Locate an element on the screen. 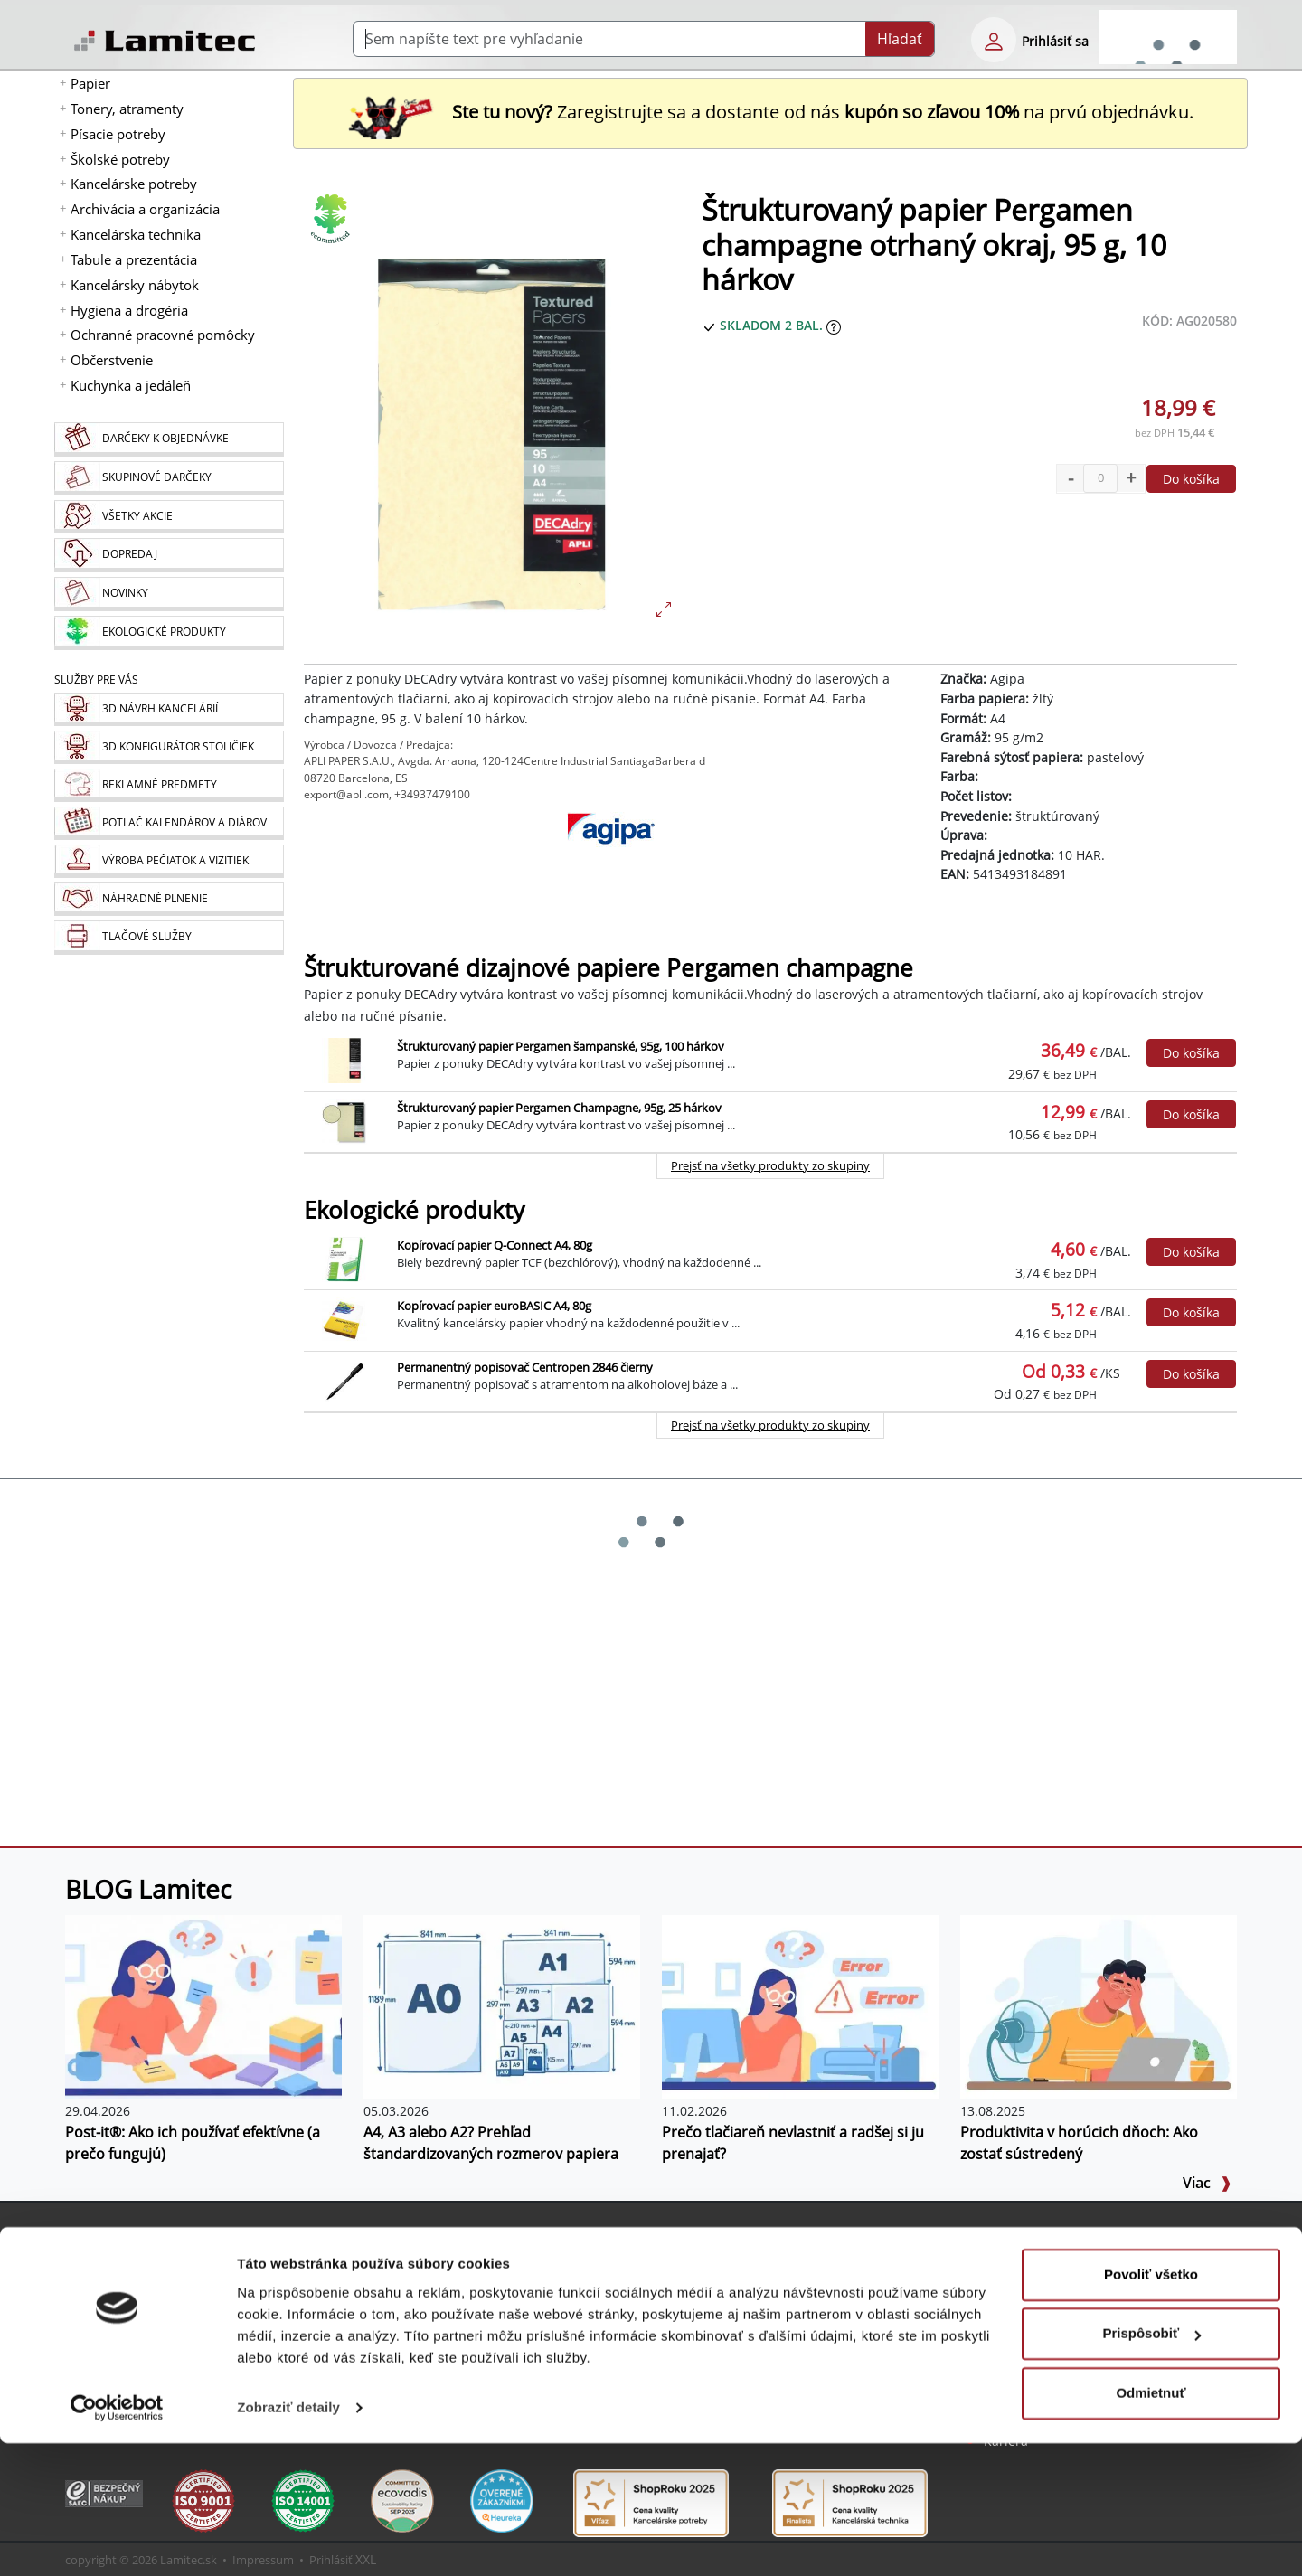 This screenshot has width=1302, height=2576. [eshop login login-form] is located at coordinates (993, 39).